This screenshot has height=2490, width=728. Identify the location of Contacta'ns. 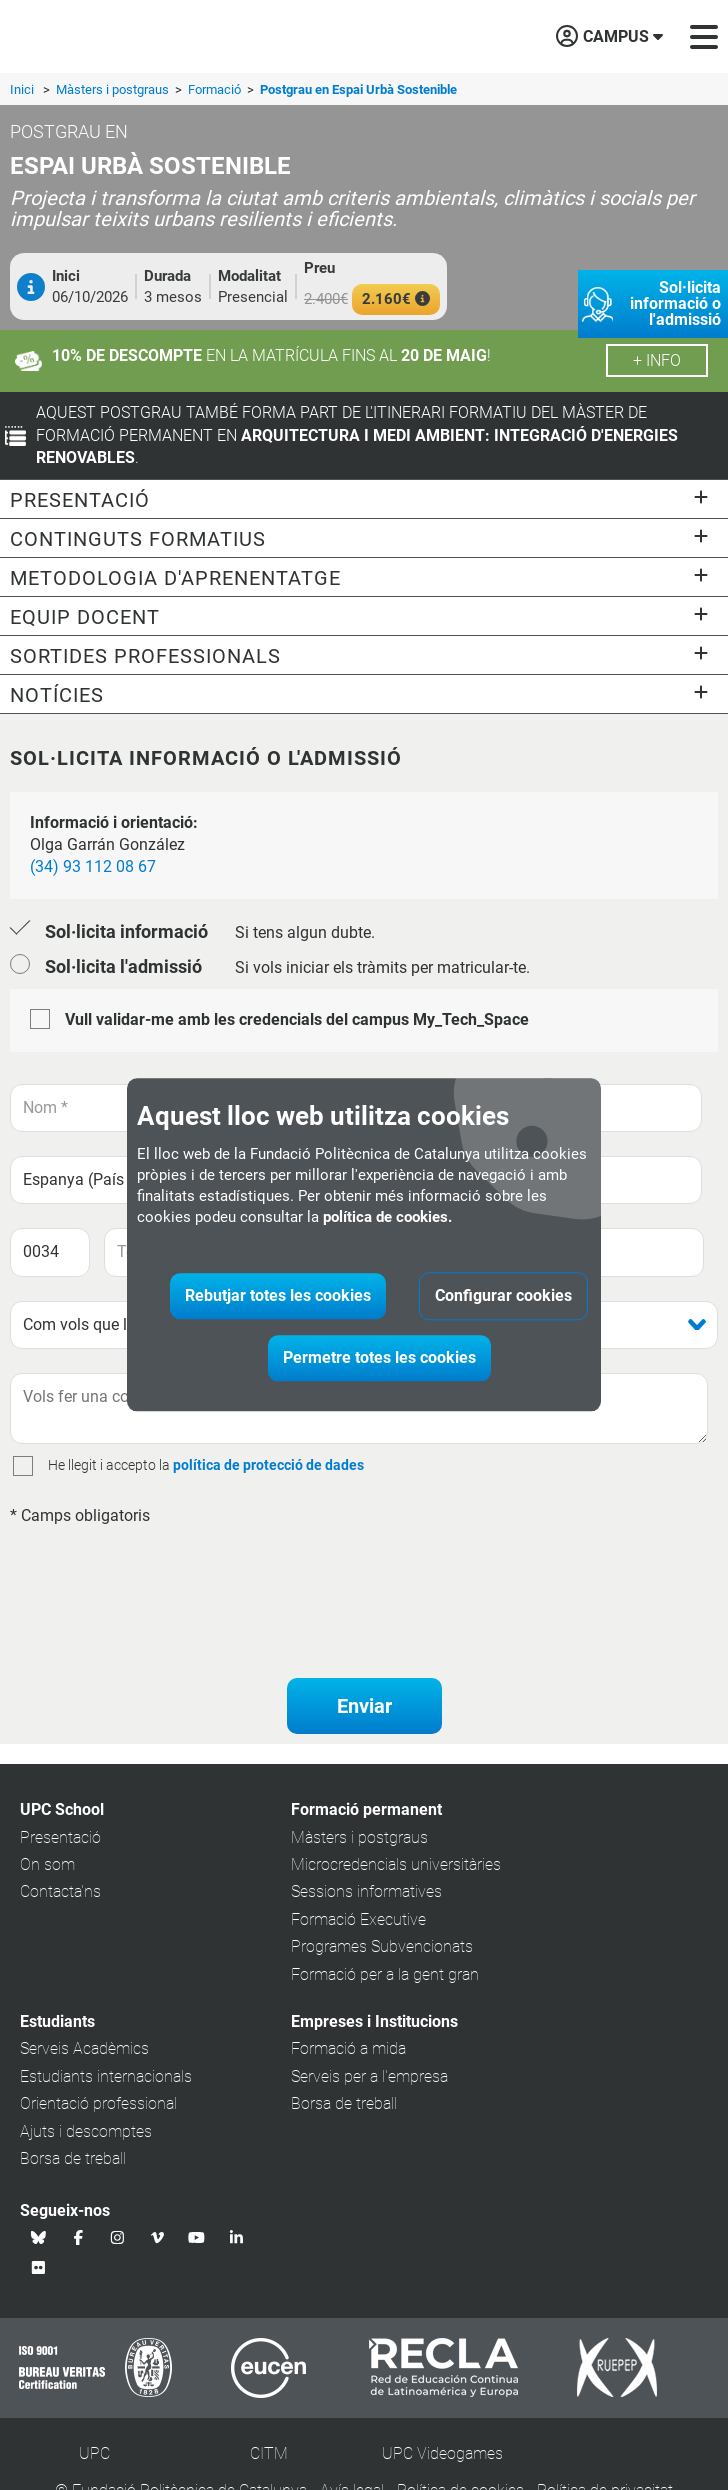
(60, 1891).